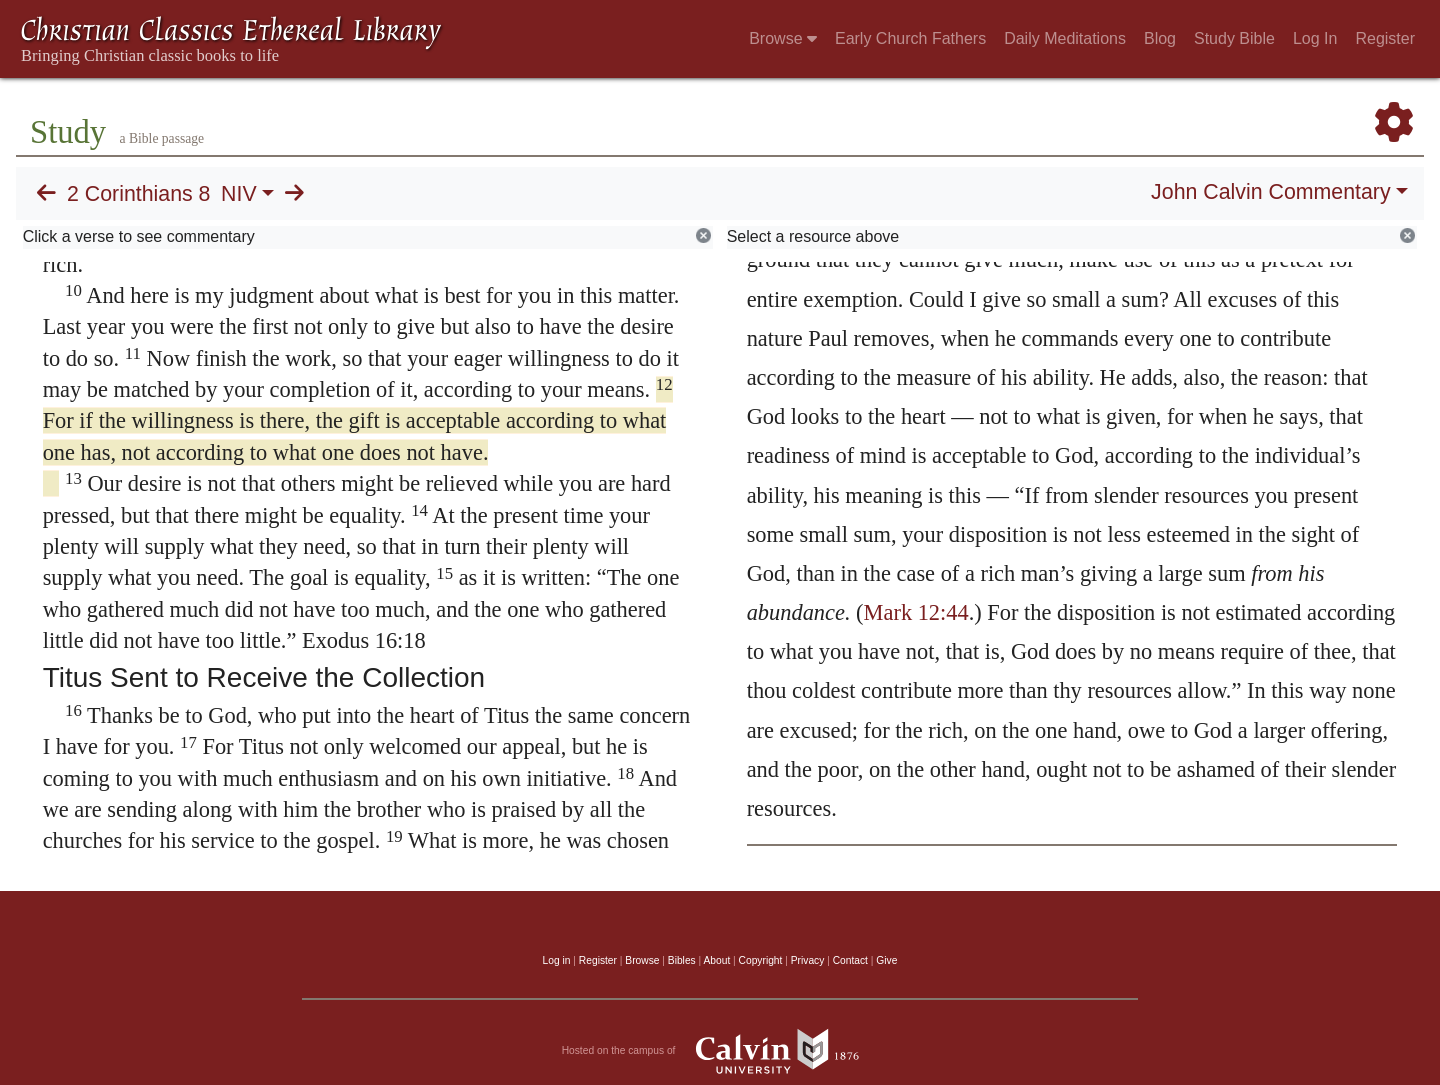  Describe the element at coordinates (886, 960) in the screenshot. I see `Give` at that location.